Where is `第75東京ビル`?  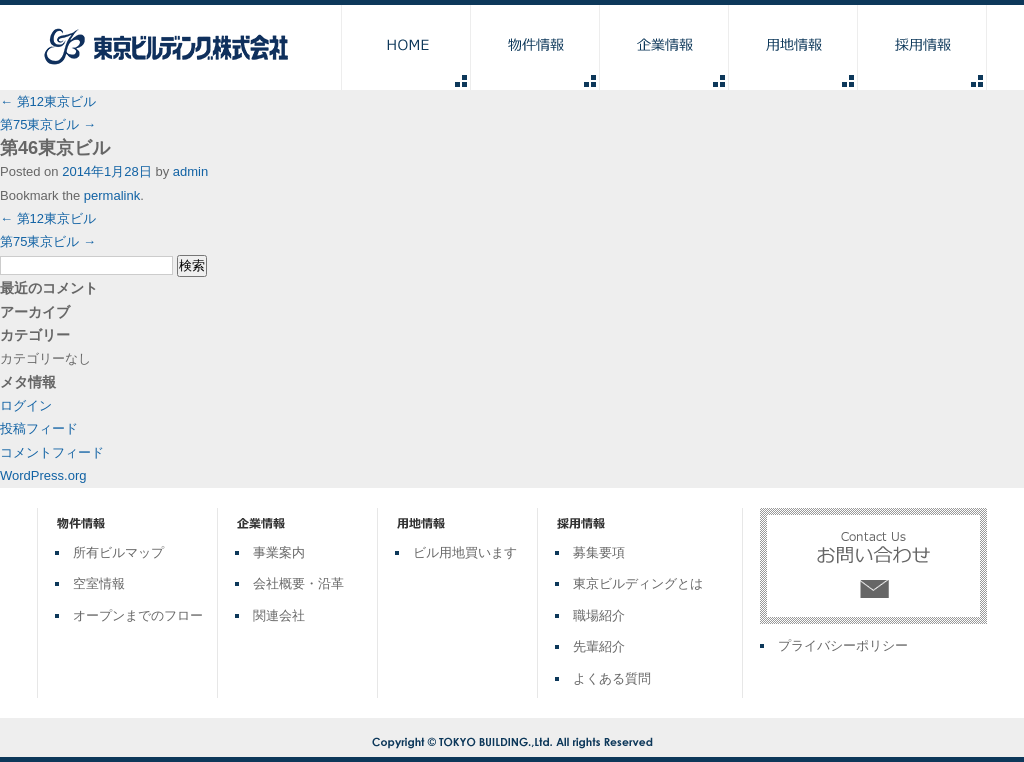
第75東京ビル is located at coordinates (48, 124).